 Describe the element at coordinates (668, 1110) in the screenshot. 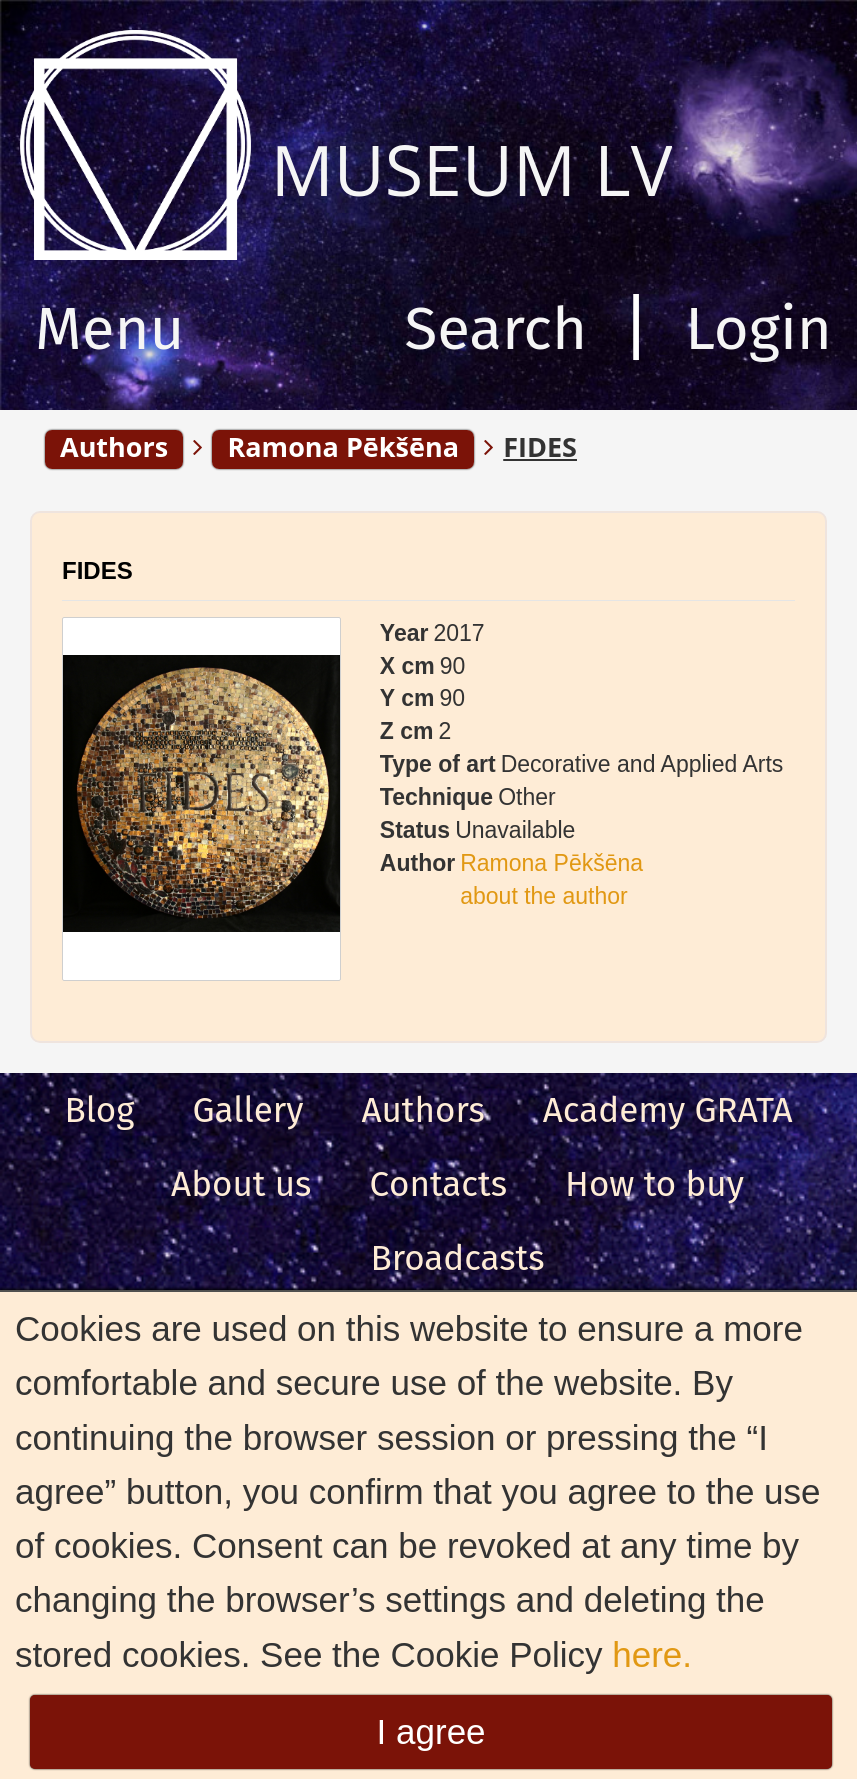

I see `Academy GRATA` at that location.